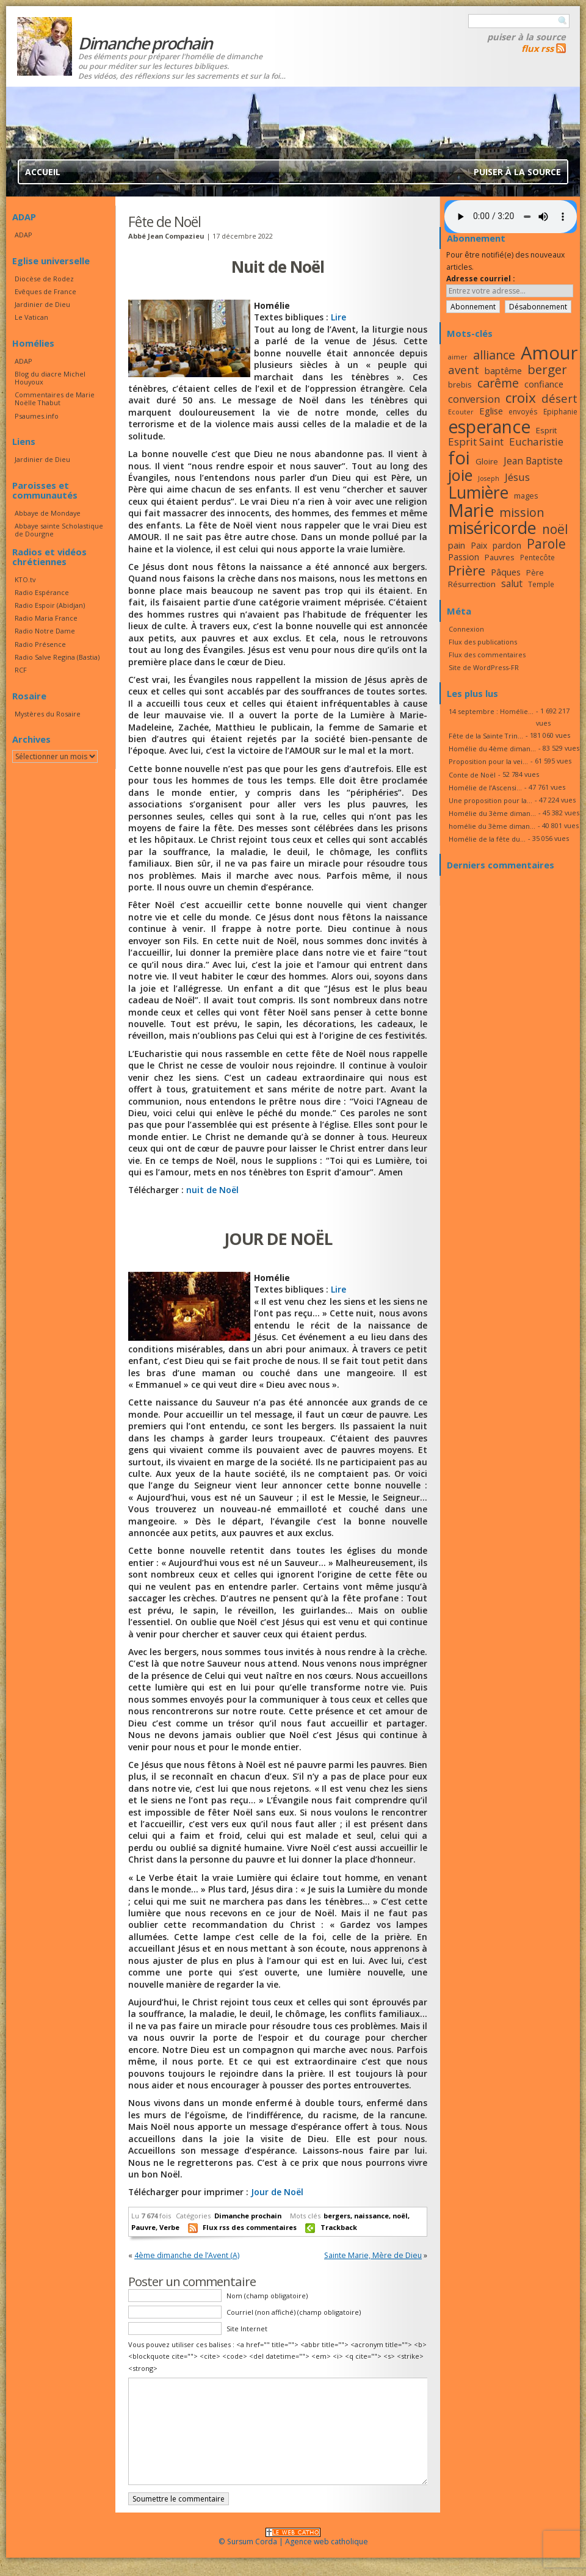  I want to click on conversion [conversion (23 éléments)], so click(474, 399).